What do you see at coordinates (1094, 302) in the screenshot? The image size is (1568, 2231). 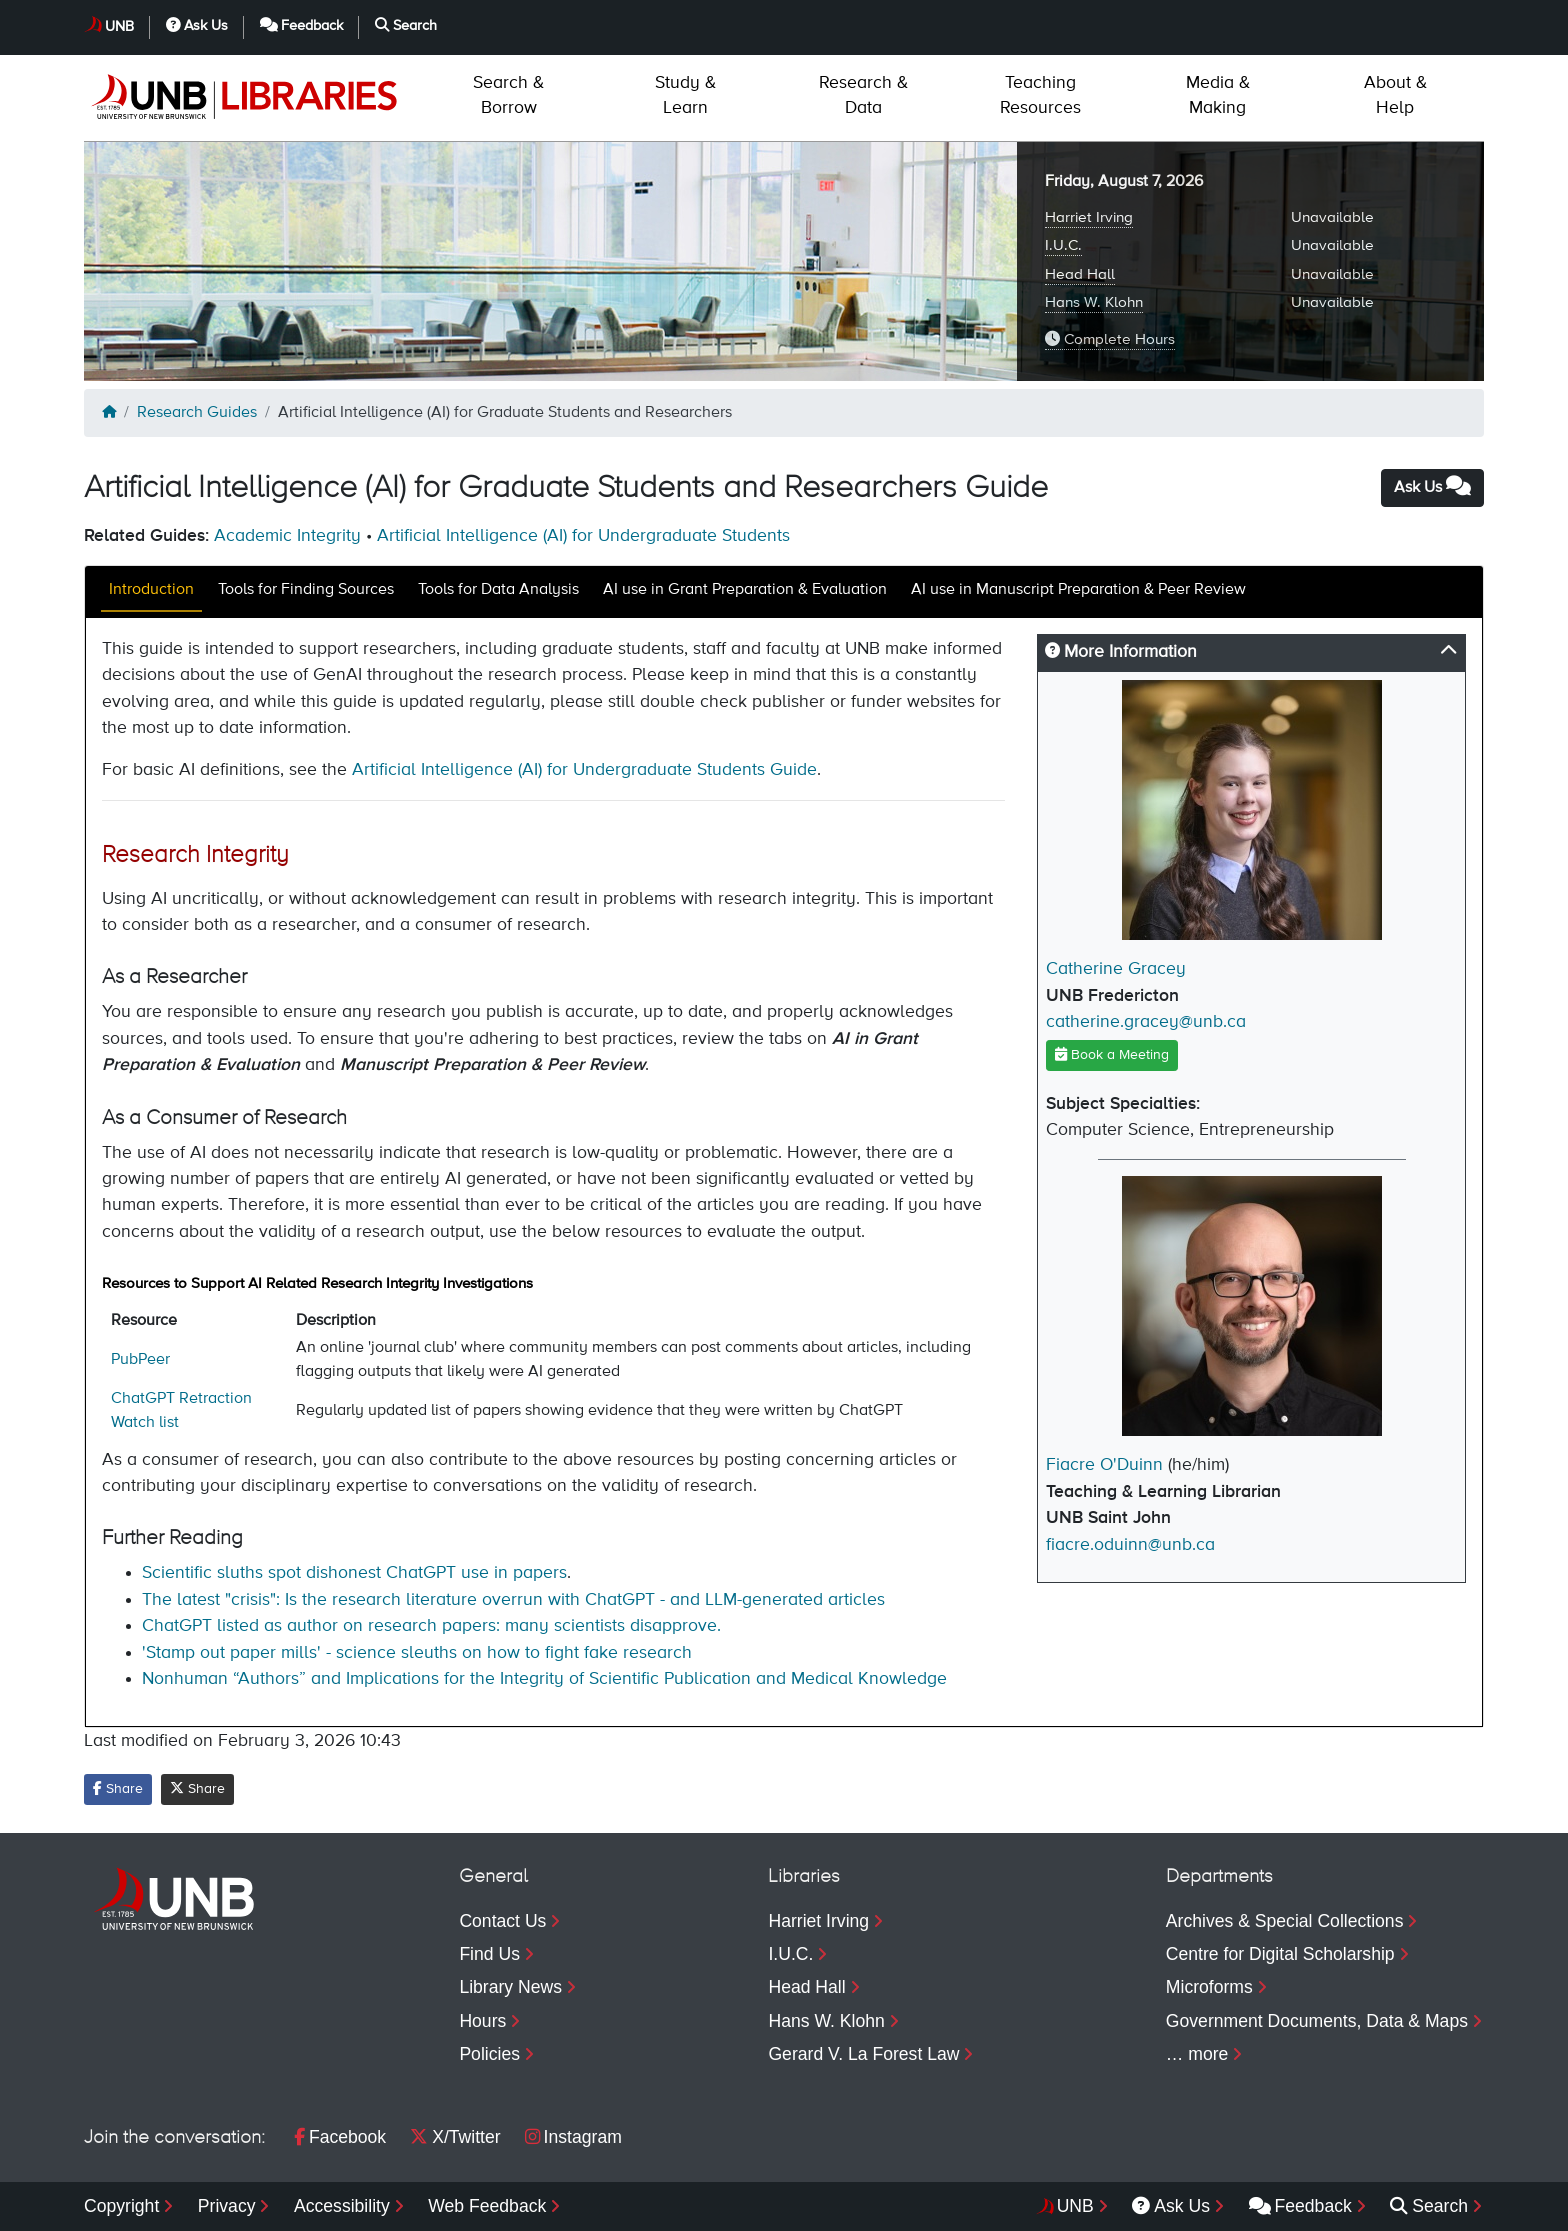 I see `Hans W. Klohn` at bounding box center [1094, 302].